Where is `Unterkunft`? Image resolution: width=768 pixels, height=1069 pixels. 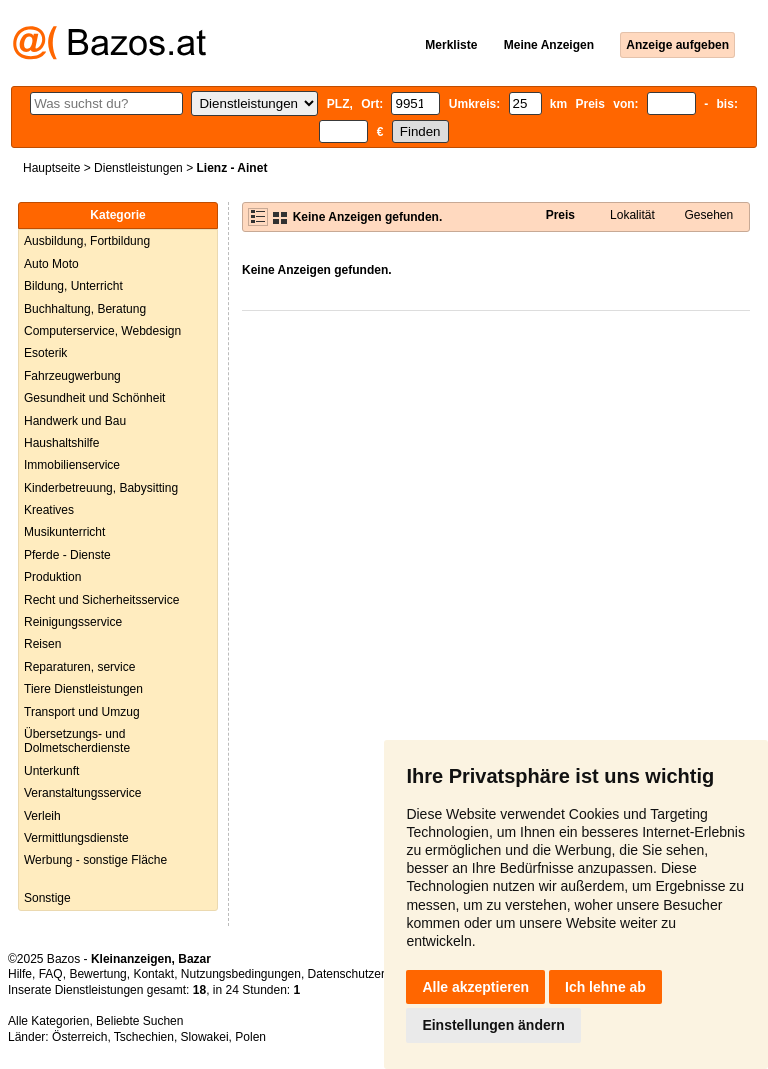 Unterkunft is located at coordinates (51, 771).